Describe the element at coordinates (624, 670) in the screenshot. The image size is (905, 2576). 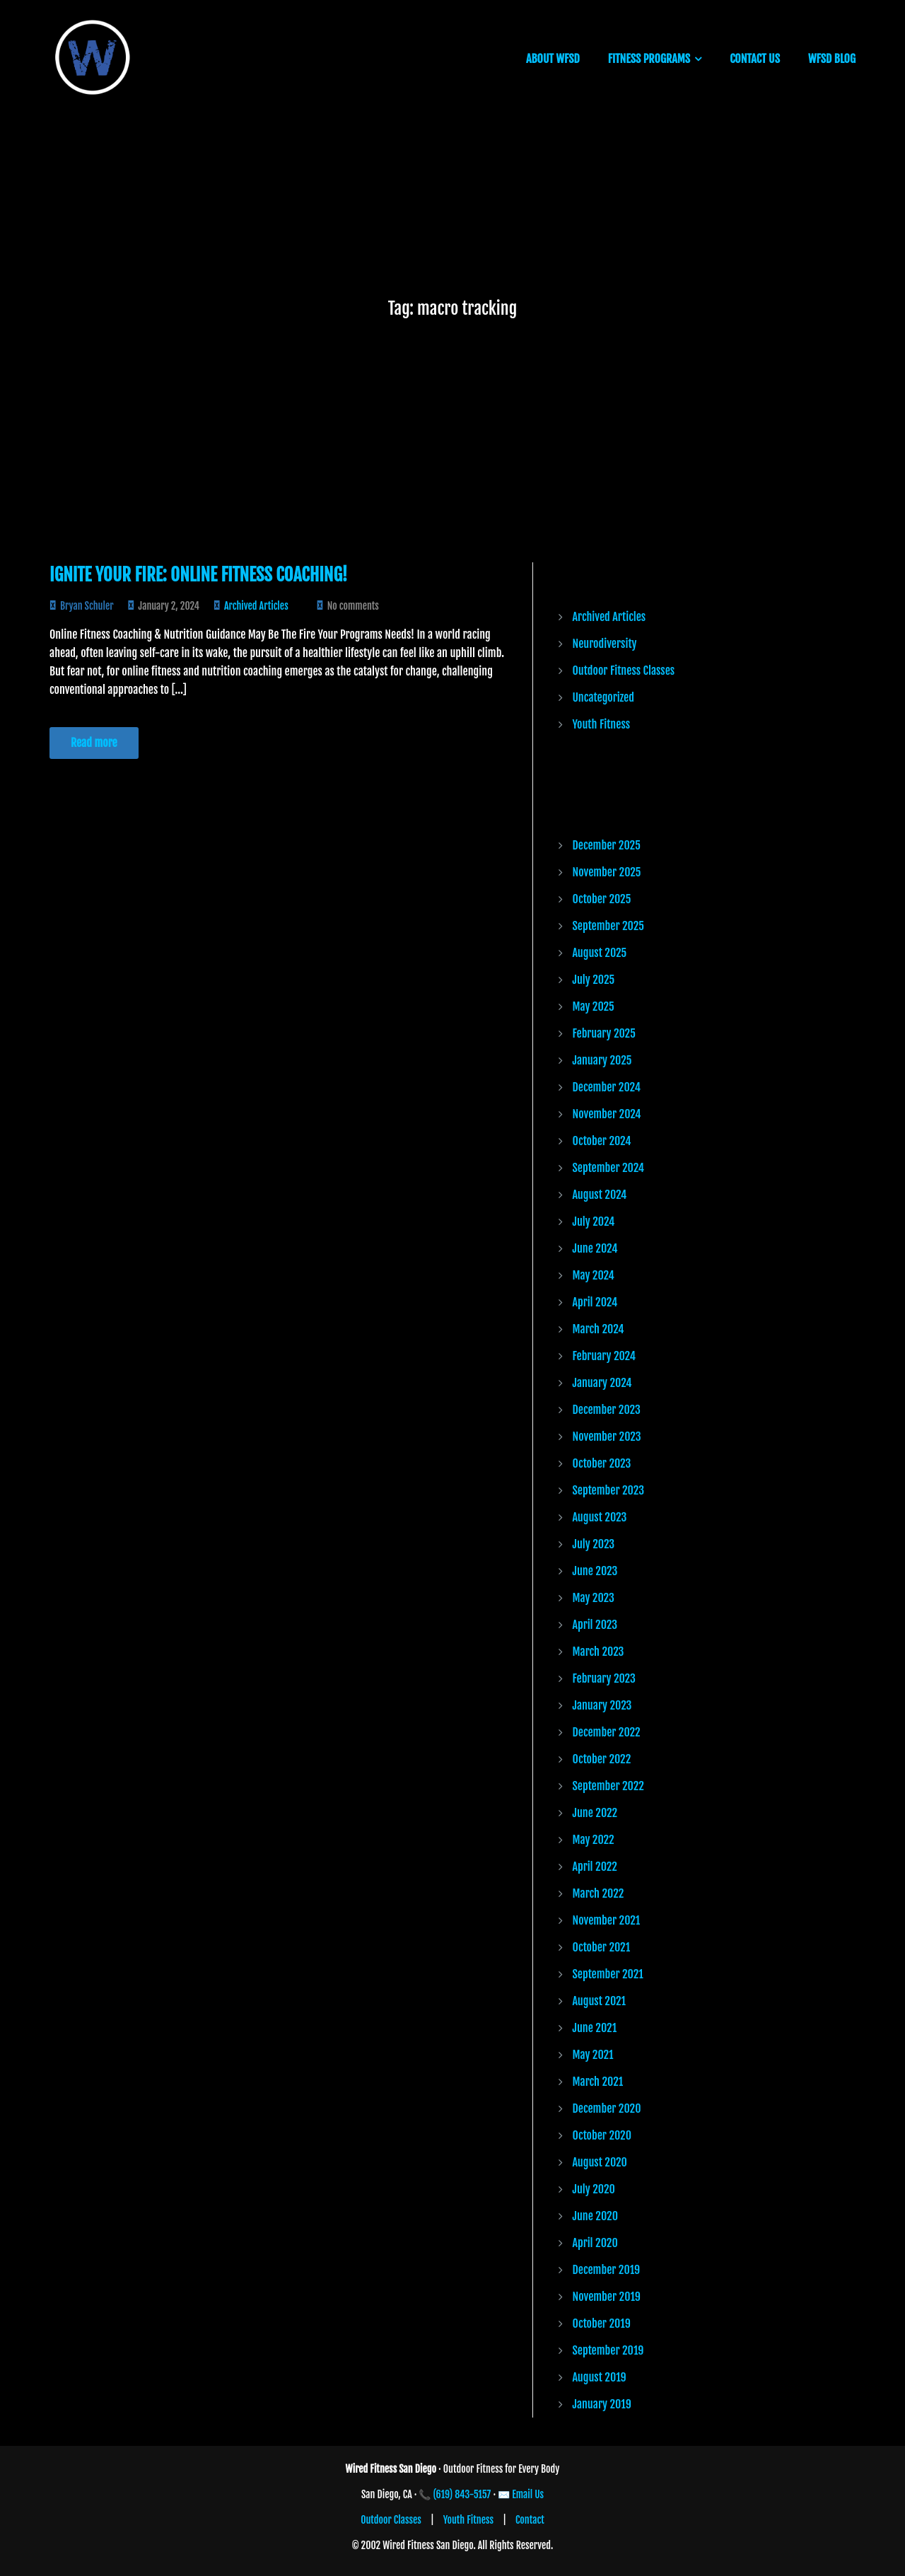
I see `Outdoor Fitness Classes` at that location.